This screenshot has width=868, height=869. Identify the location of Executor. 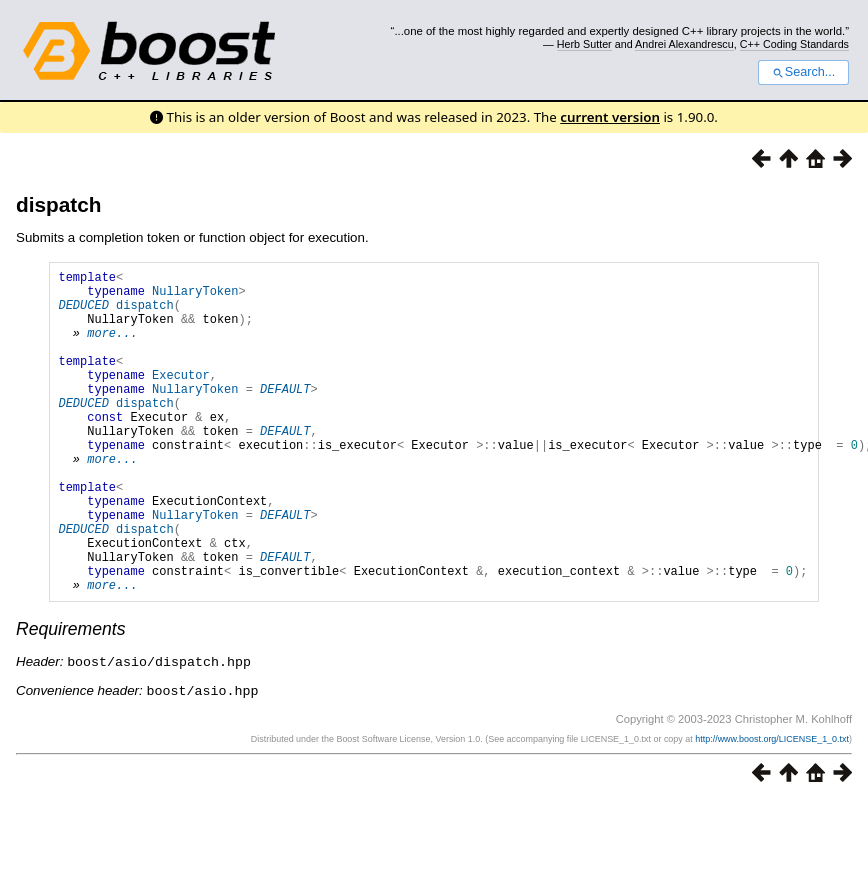
(181, 398).